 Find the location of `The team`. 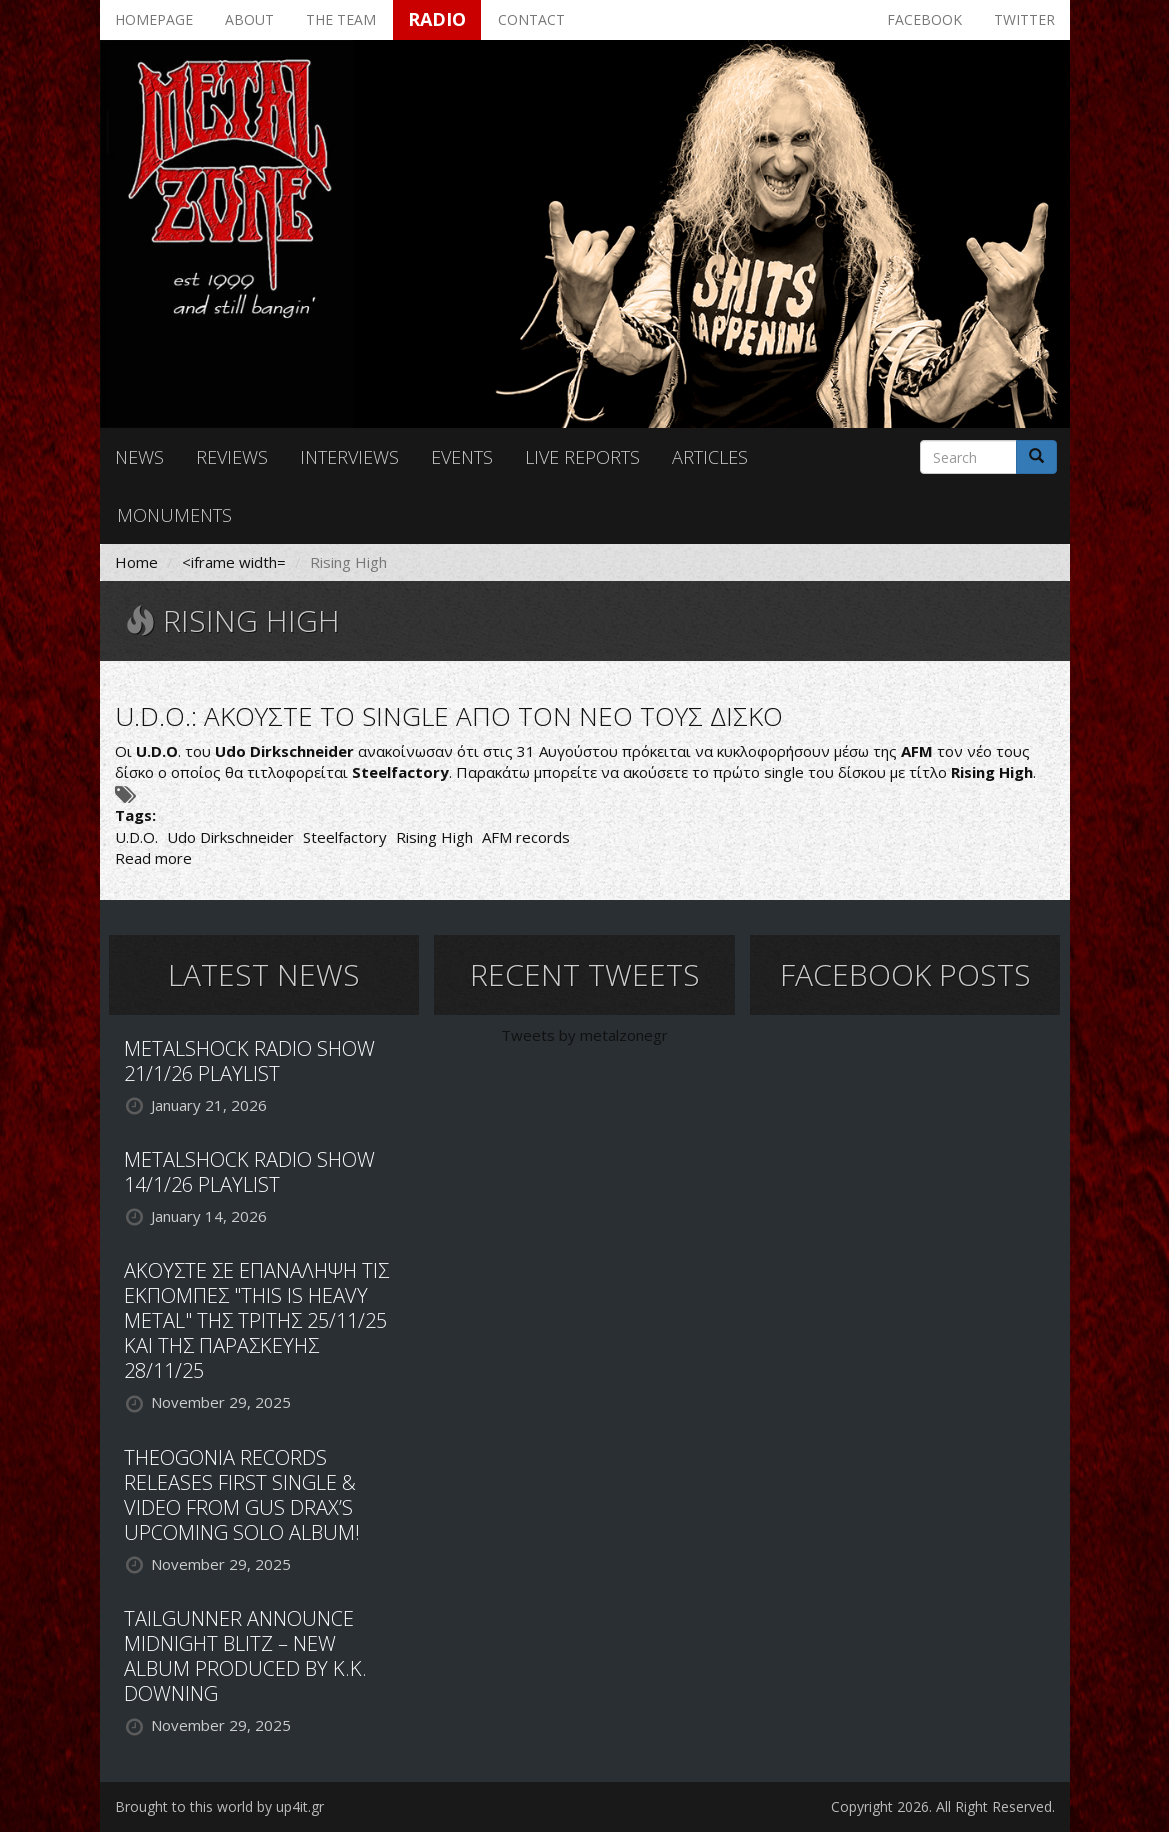

The team is located at coordinates (341, 19).